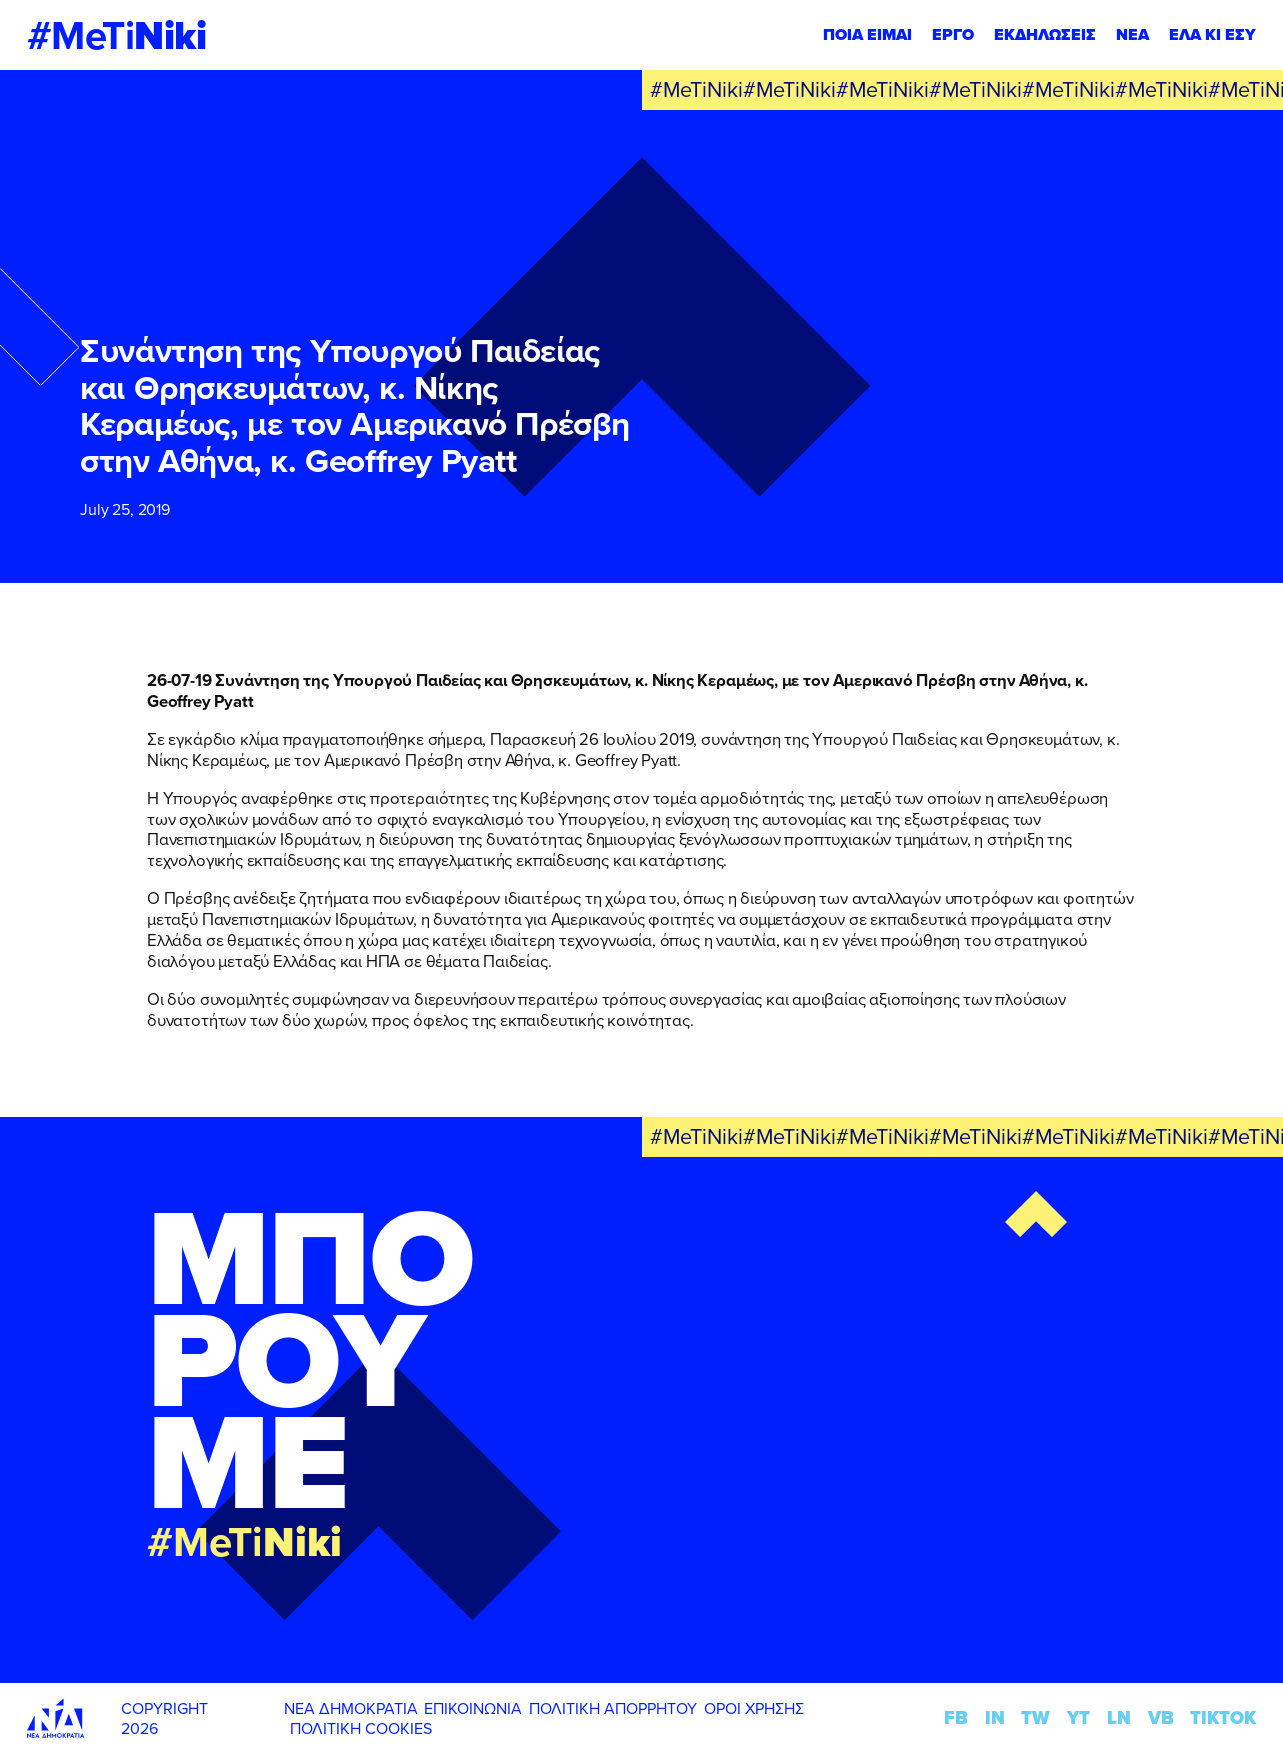  I want to click on YT, so click(1078, 1717).